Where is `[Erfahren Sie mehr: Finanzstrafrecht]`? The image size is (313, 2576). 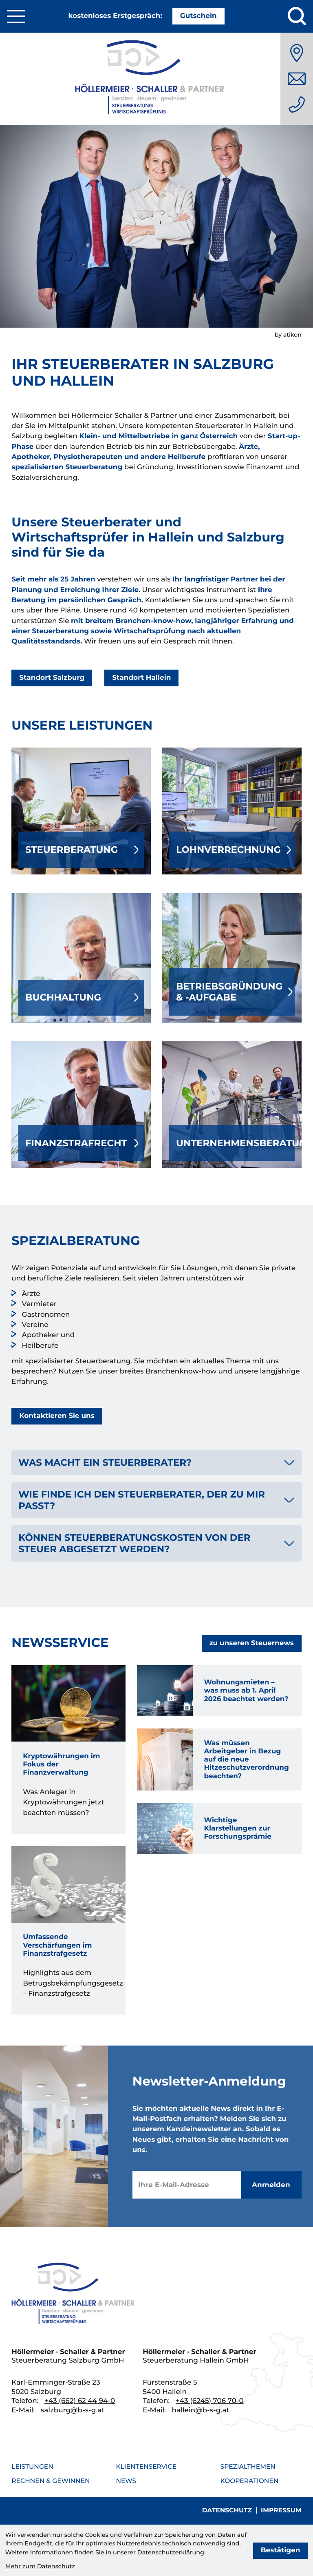 [Erfahren Sie mehr: Finanzstrafrecht] is located at coordinates (81, 1104).